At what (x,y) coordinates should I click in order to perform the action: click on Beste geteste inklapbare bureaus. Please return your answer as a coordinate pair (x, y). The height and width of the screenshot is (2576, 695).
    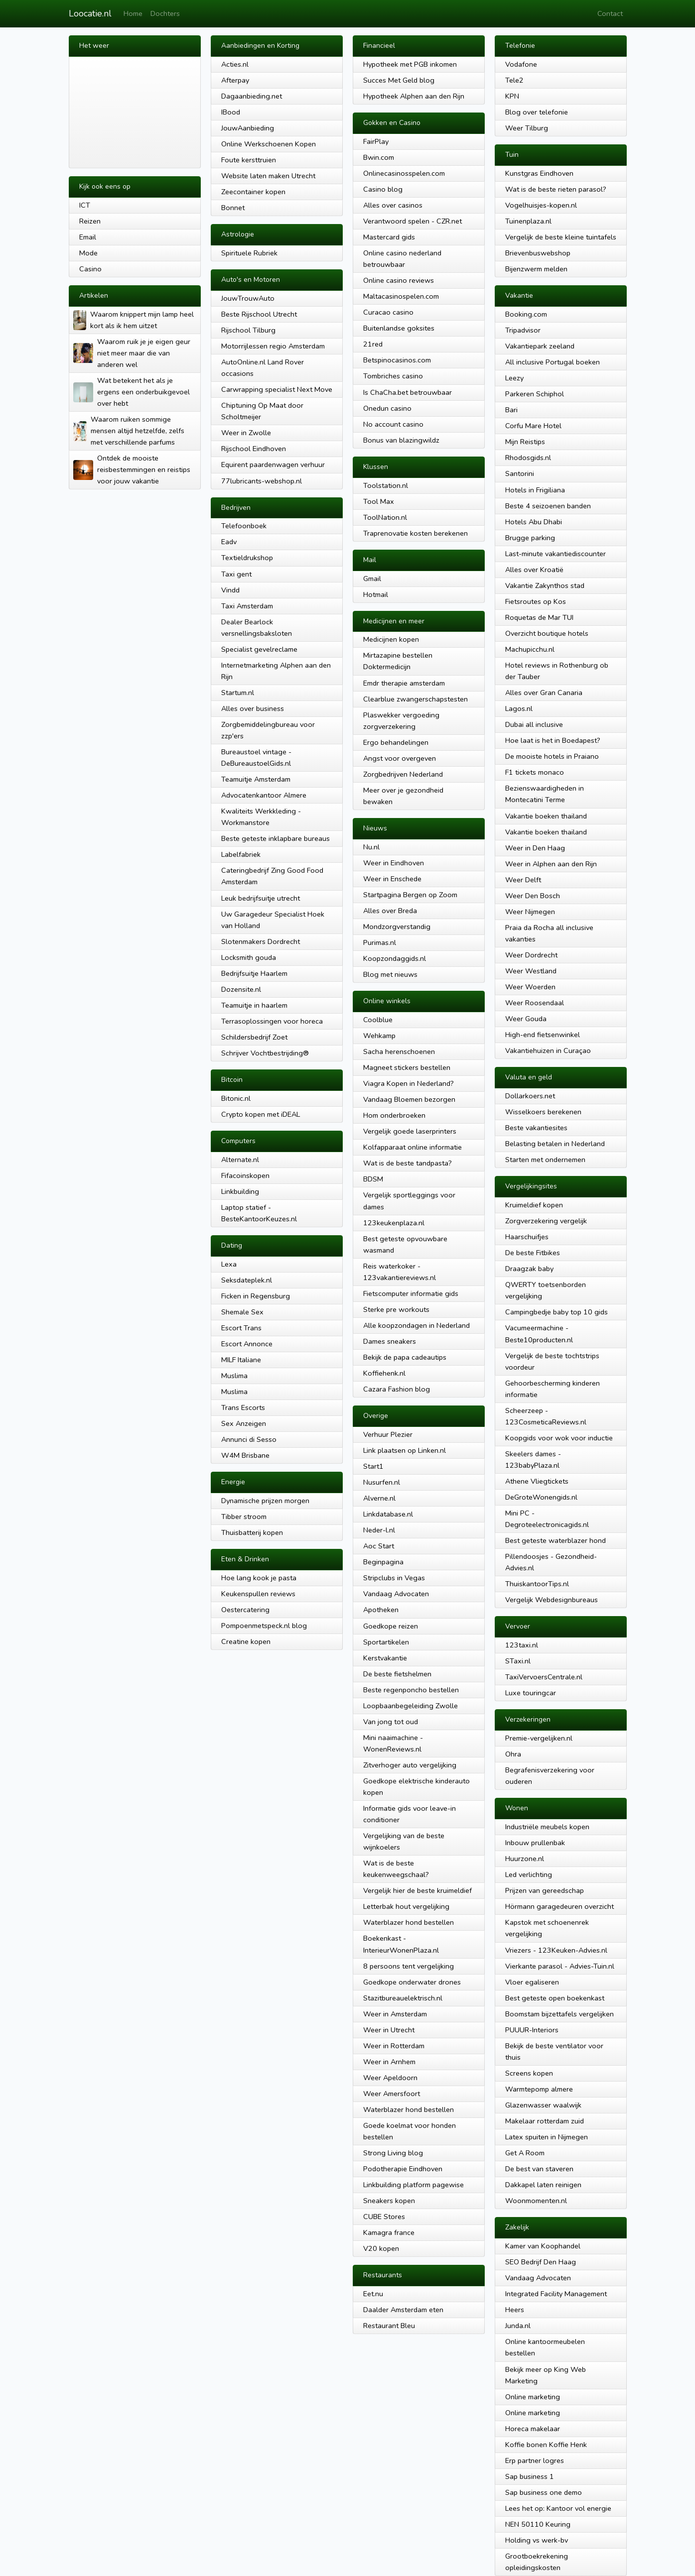
    Looking at the image, I should click on (275, 838).